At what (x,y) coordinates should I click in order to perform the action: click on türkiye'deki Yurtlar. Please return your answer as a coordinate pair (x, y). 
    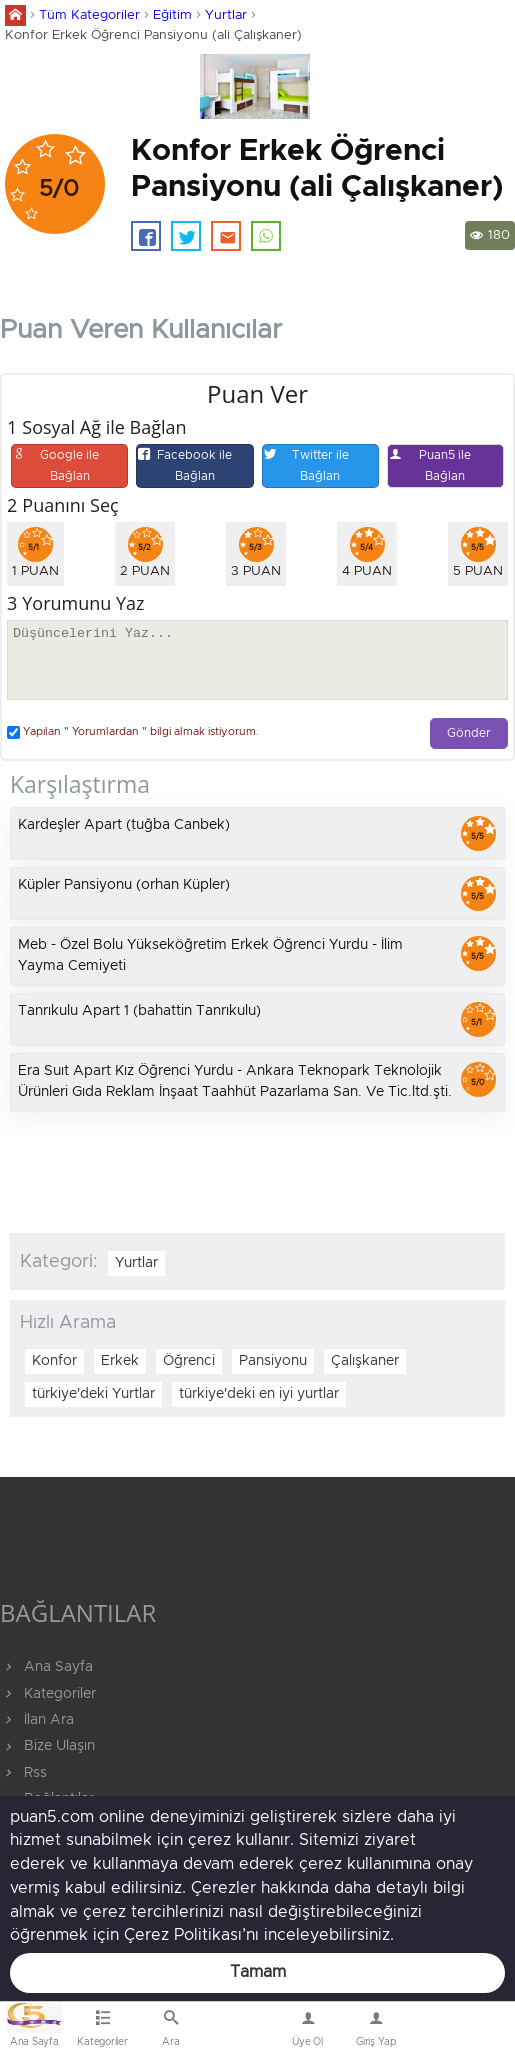
    Looking at the image, I should click on (93, 1394).